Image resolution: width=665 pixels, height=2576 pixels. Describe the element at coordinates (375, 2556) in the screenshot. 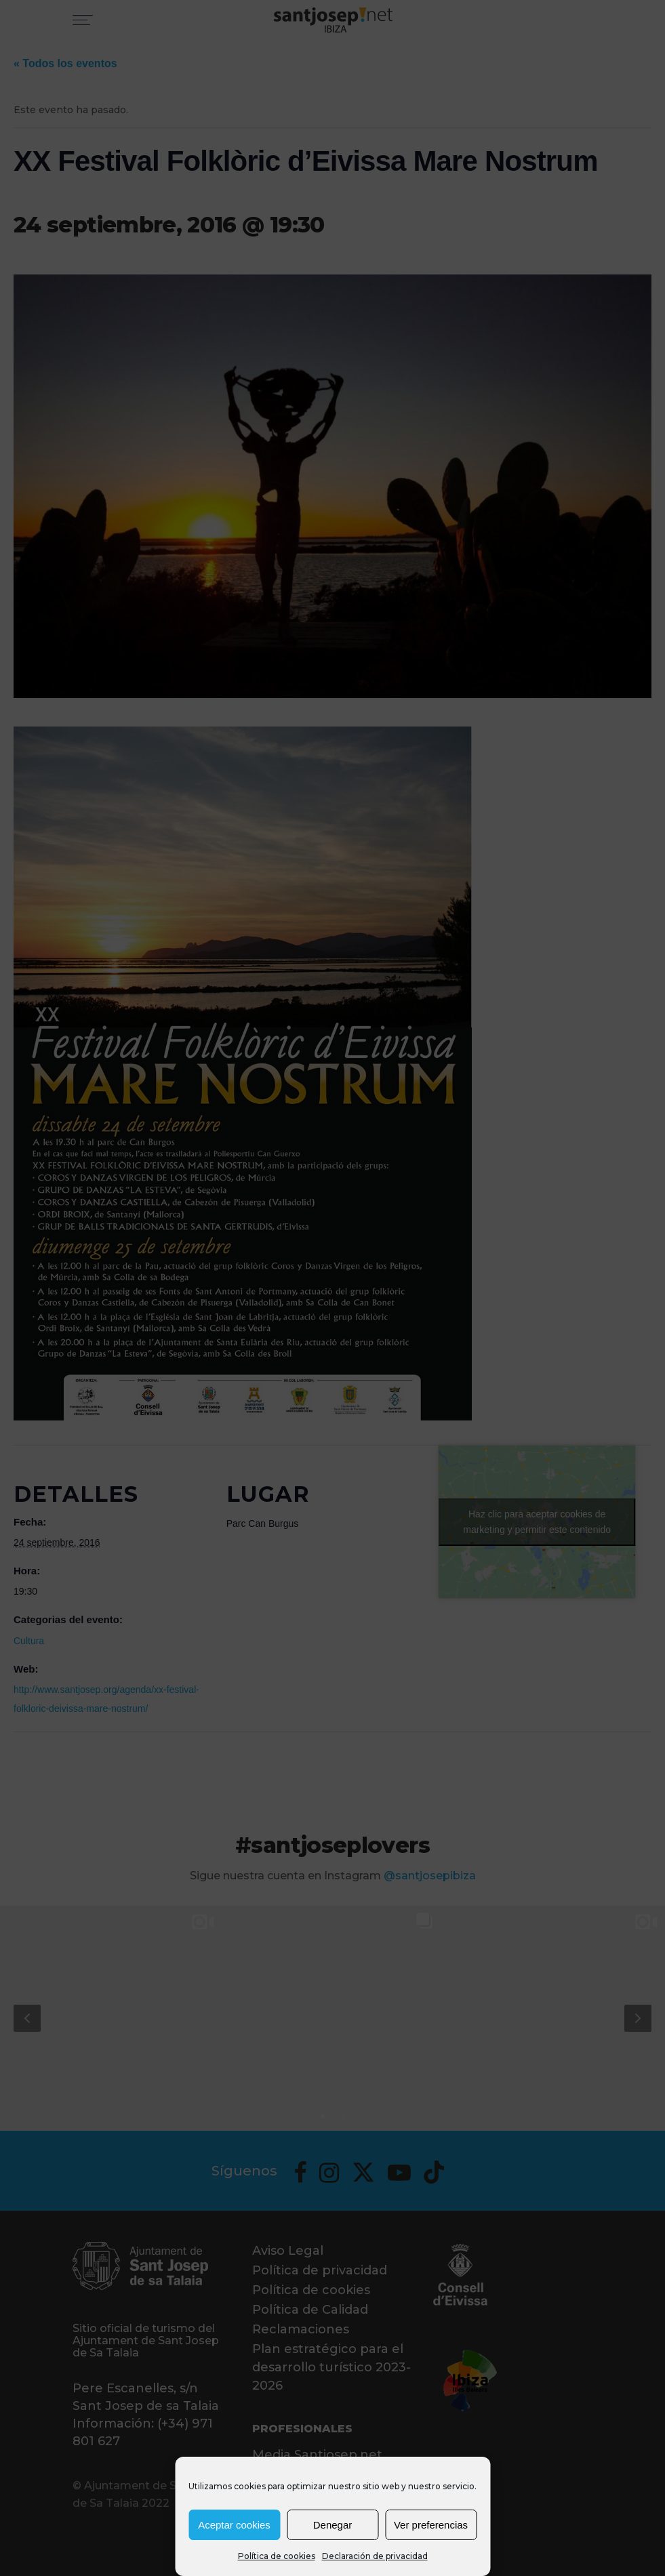

I see `Declaración de privacidad` at that location.